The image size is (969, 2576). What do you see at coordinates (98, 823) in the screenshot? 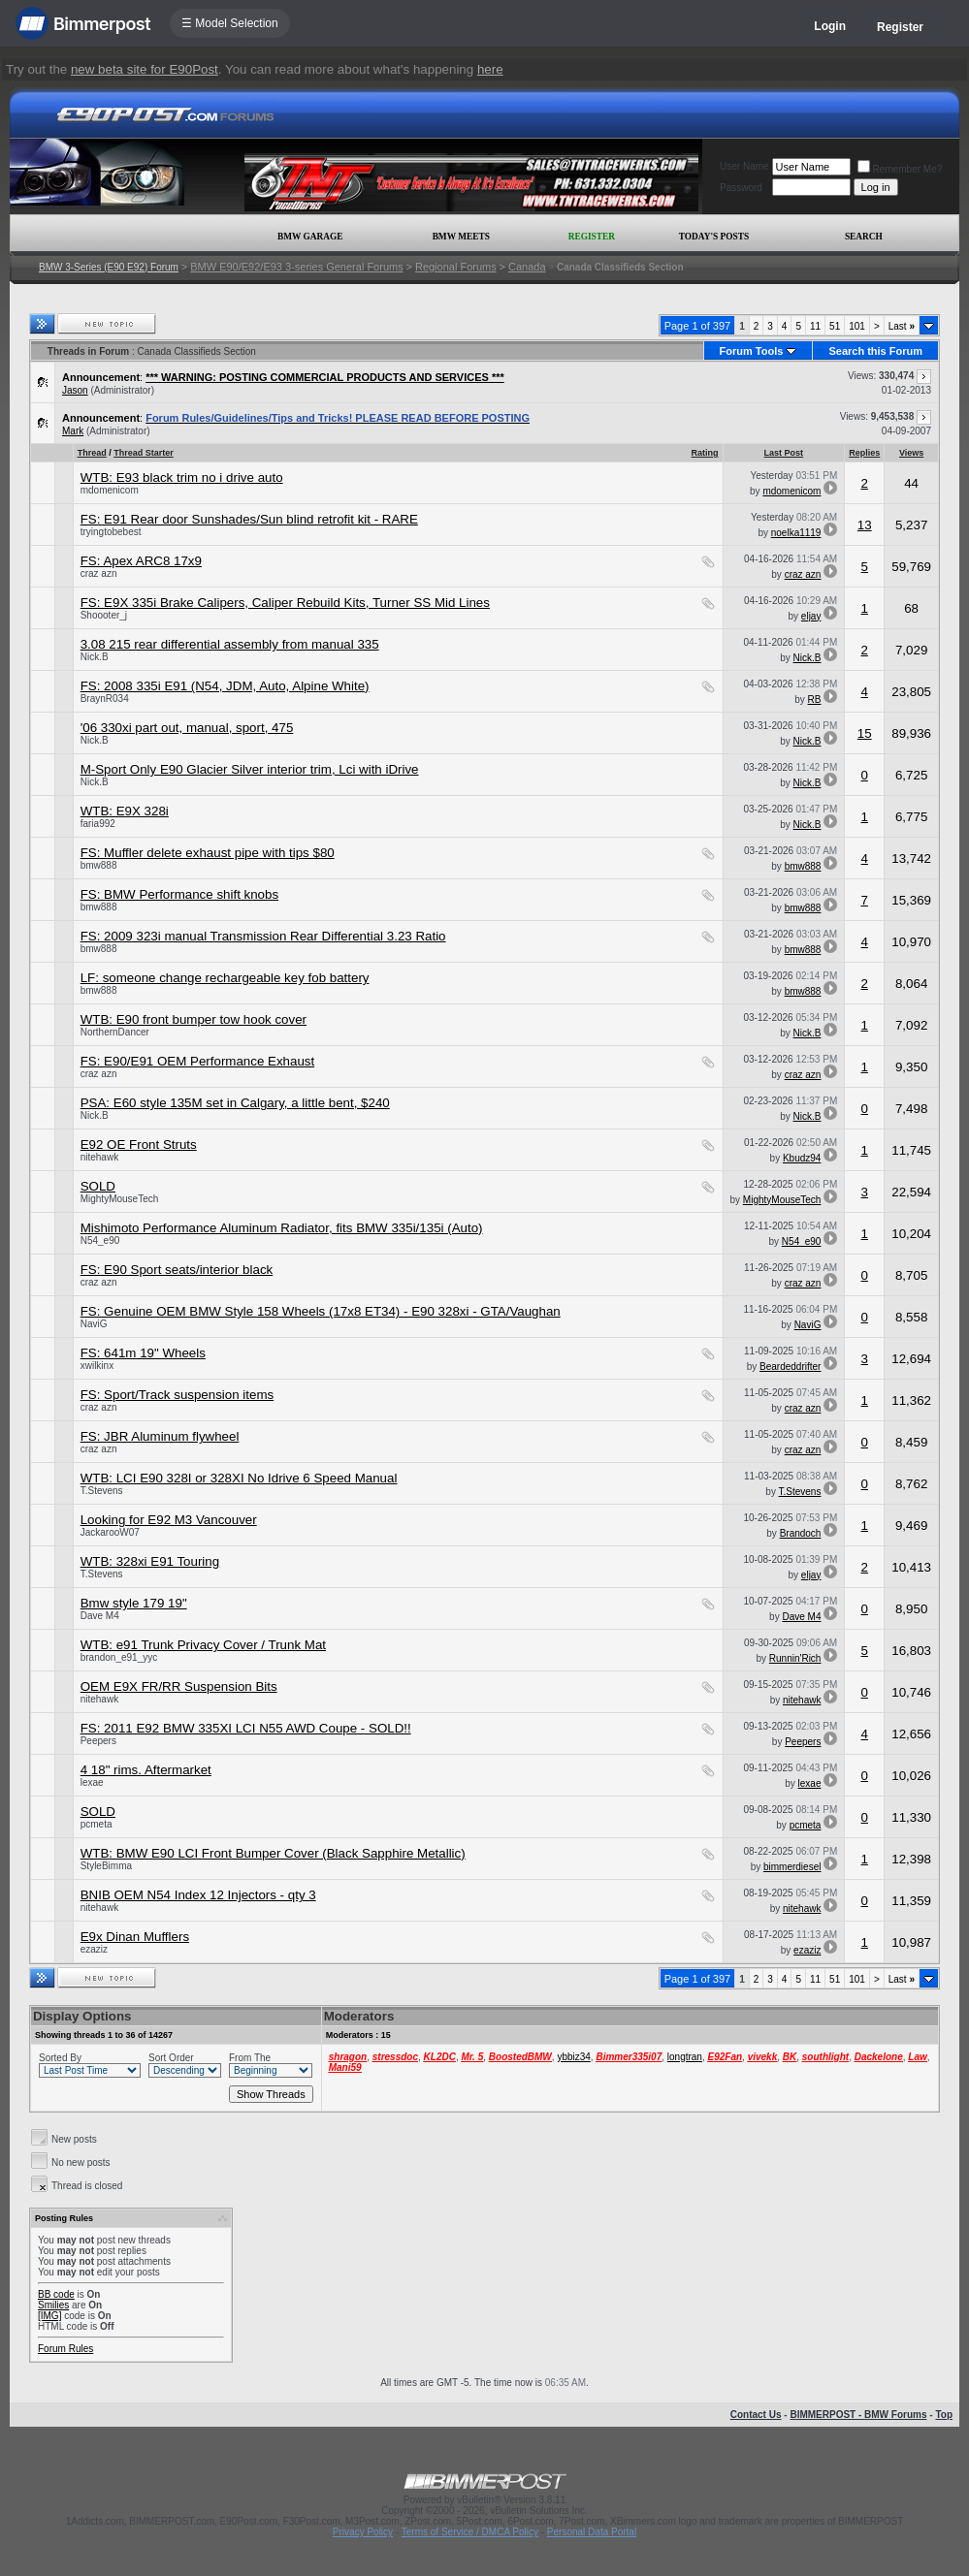
I see `faria992` at bounding box center [98, 823].